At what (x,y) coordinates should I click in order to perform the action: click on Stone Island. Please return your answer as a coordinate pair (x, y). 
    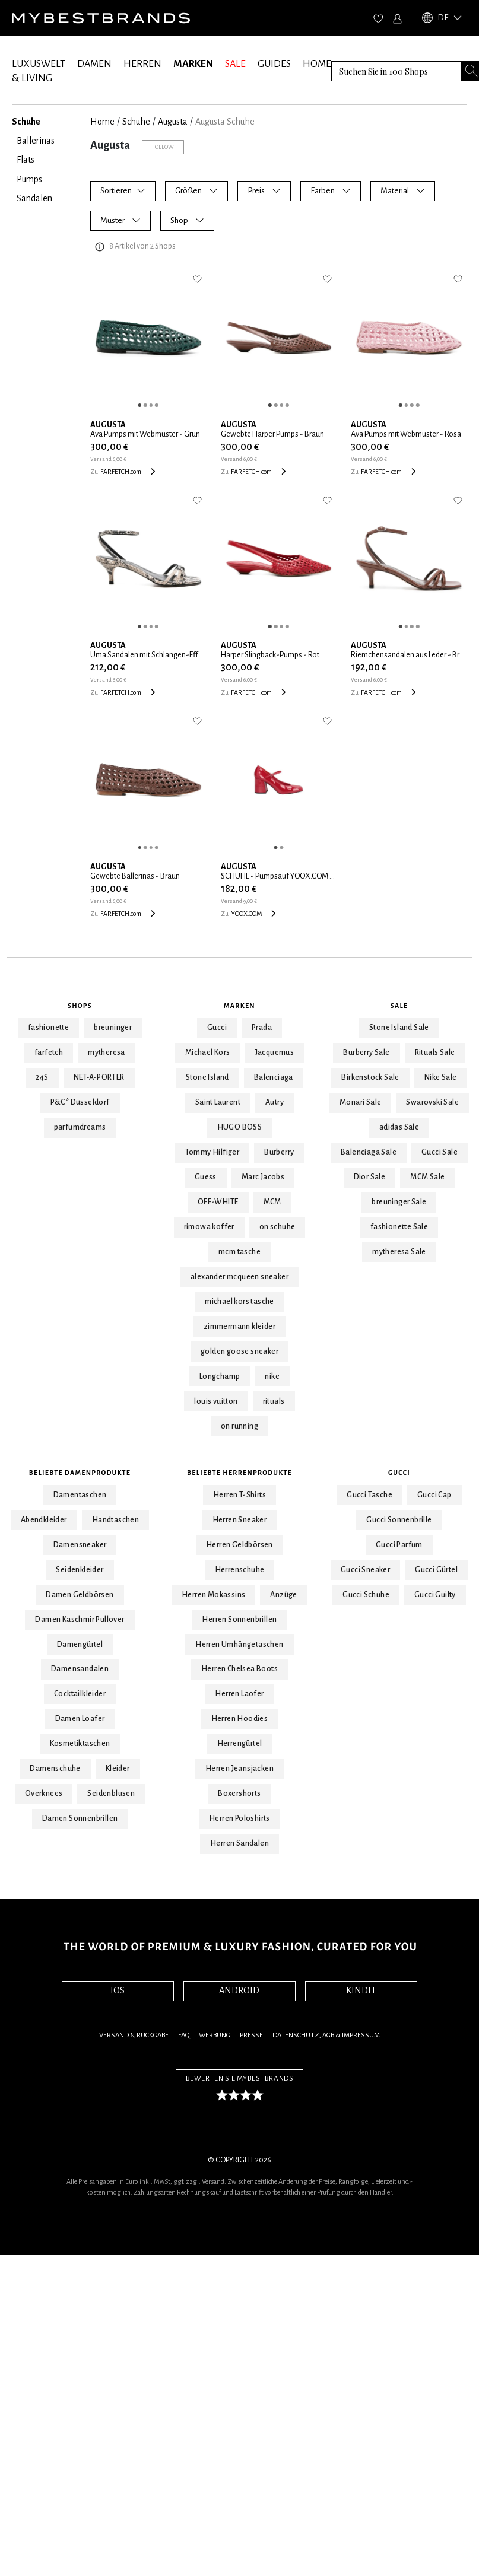
    Looking at the image, I should click on (207, 1077).